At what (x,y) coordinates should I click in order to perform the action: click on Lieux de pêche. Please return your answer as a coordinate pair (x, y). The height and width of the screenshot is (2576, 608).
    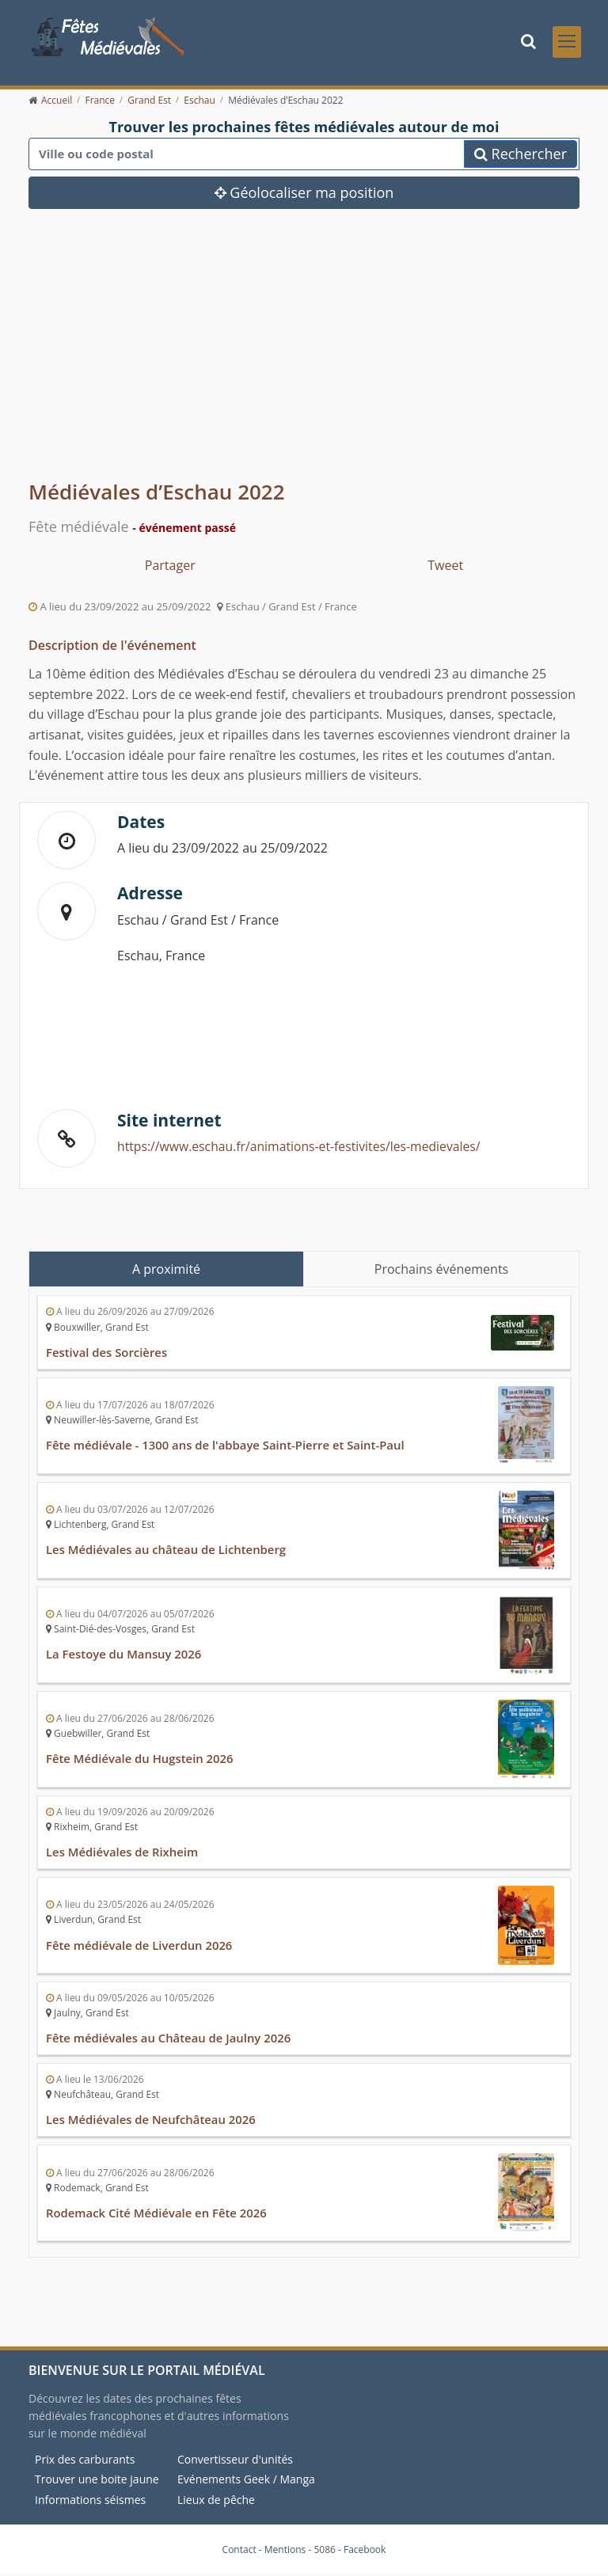
    Looking at the image, I should click on (216, 2502).